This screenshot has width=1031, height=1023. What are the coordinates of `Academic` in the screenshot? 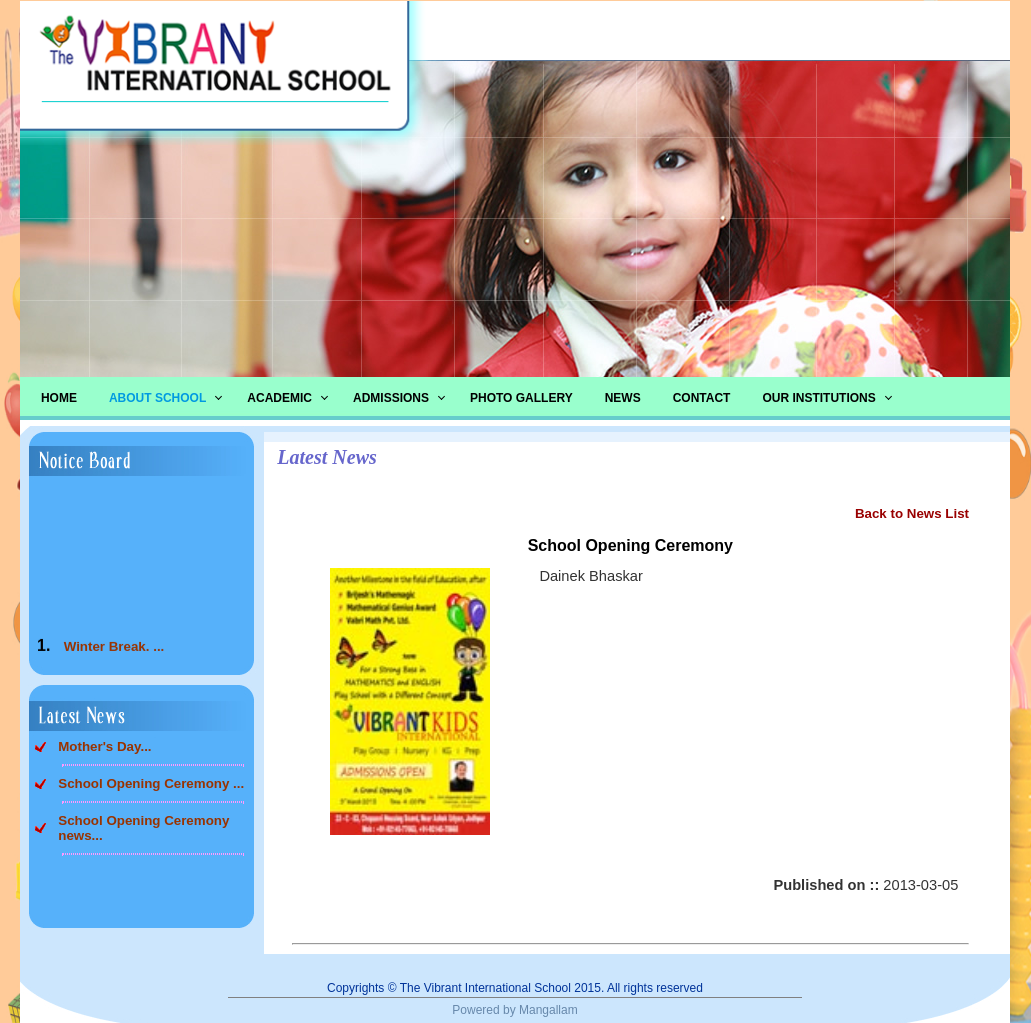 It's located at (279, 398).